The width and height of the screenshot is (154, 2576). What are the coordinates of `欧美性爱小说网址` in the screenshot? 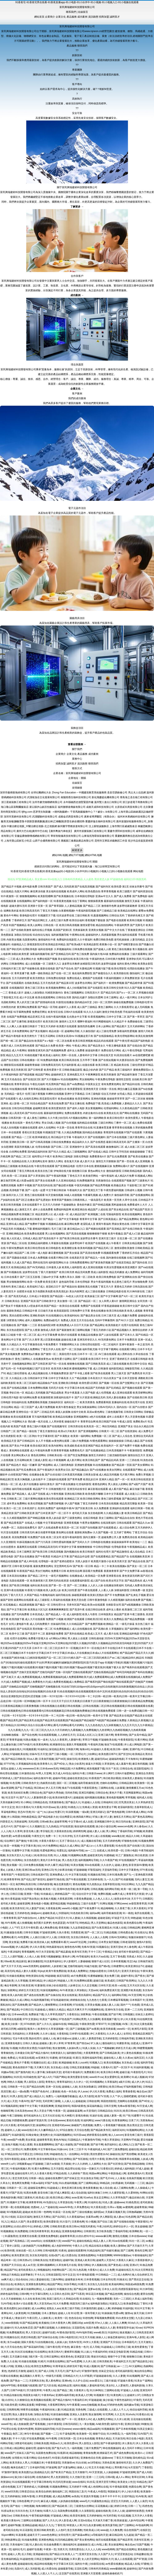 It's located at (62, 1358).